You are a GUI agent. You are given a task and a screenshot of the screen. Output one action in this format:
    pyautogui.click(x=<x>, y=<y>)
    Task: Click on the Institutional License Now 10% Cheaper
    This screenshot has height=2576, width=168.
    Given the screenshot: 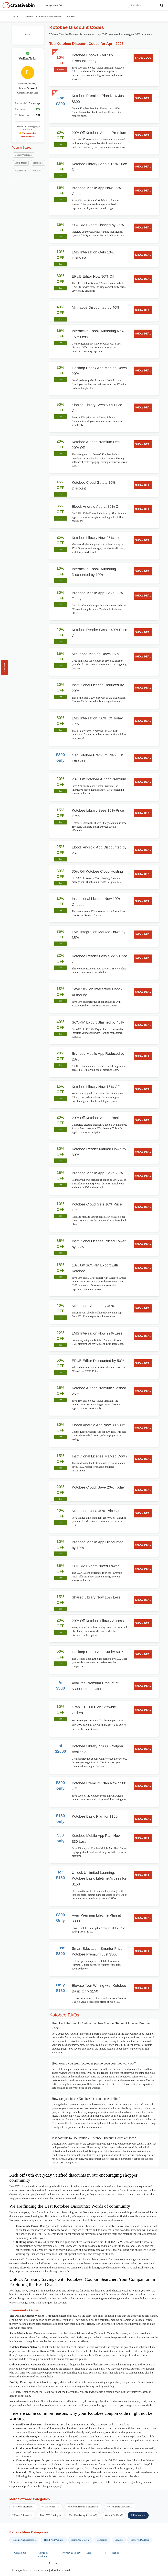 What is the action you would take?
    pyautogui.click(x=96, y=901)
    